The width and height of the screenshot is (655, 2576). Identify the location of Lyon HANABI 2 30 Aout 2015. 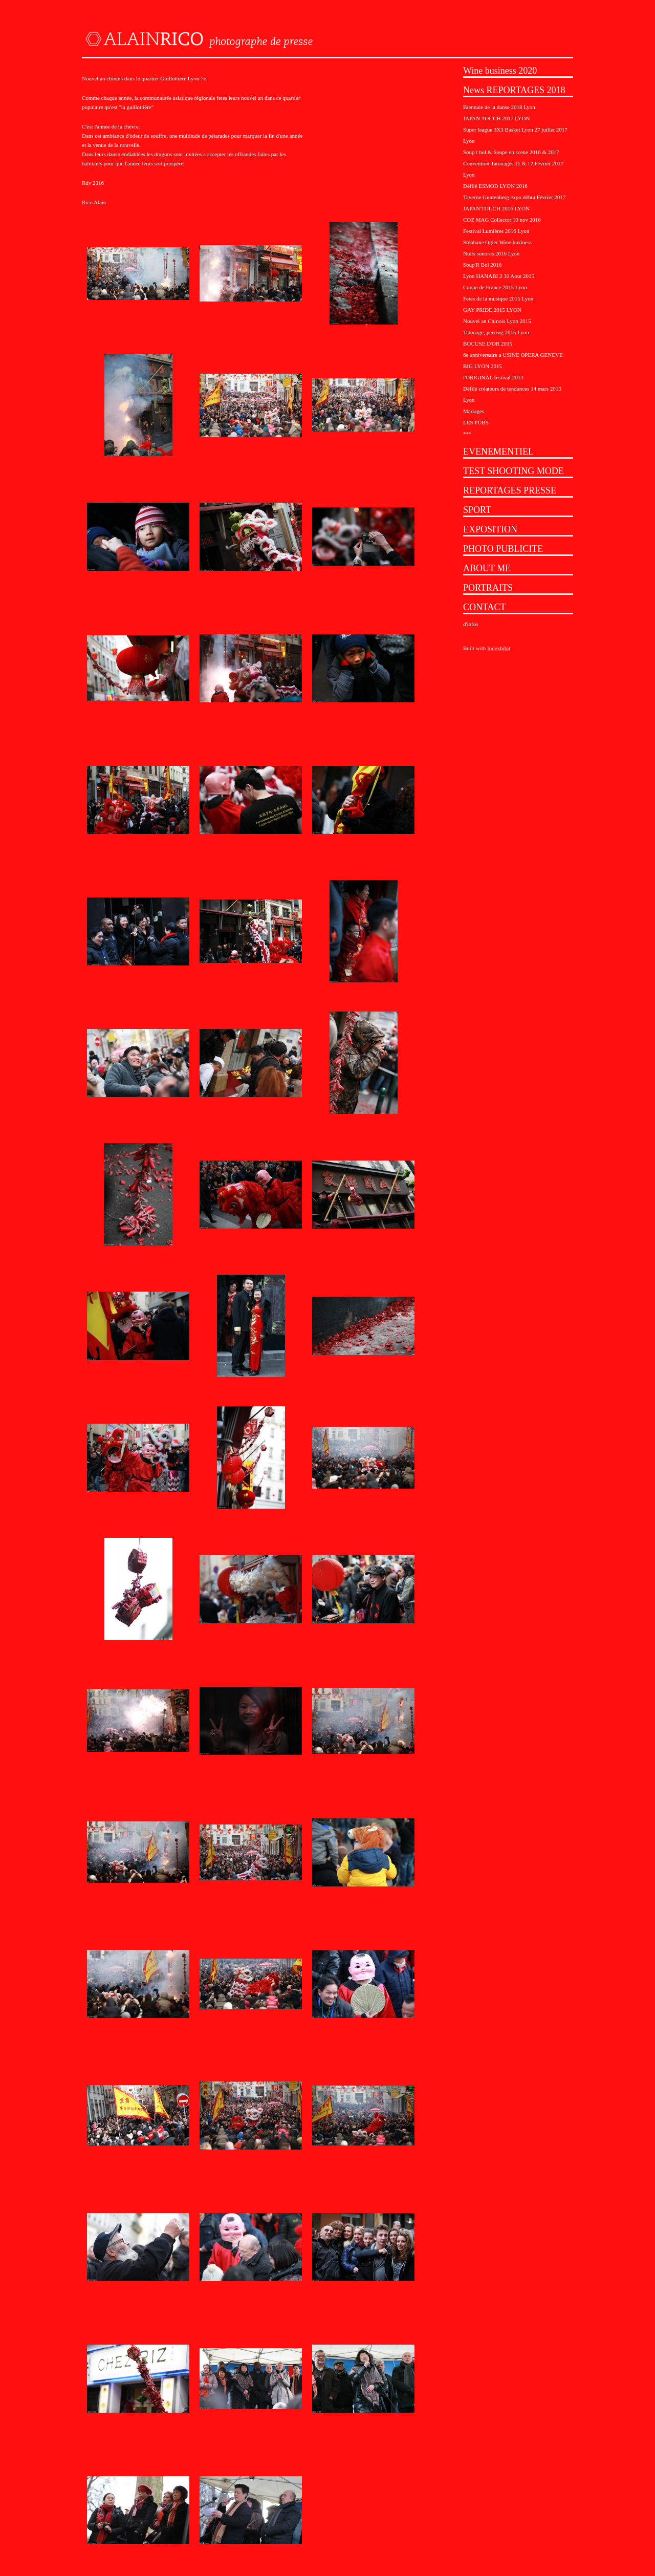
(498, 276).